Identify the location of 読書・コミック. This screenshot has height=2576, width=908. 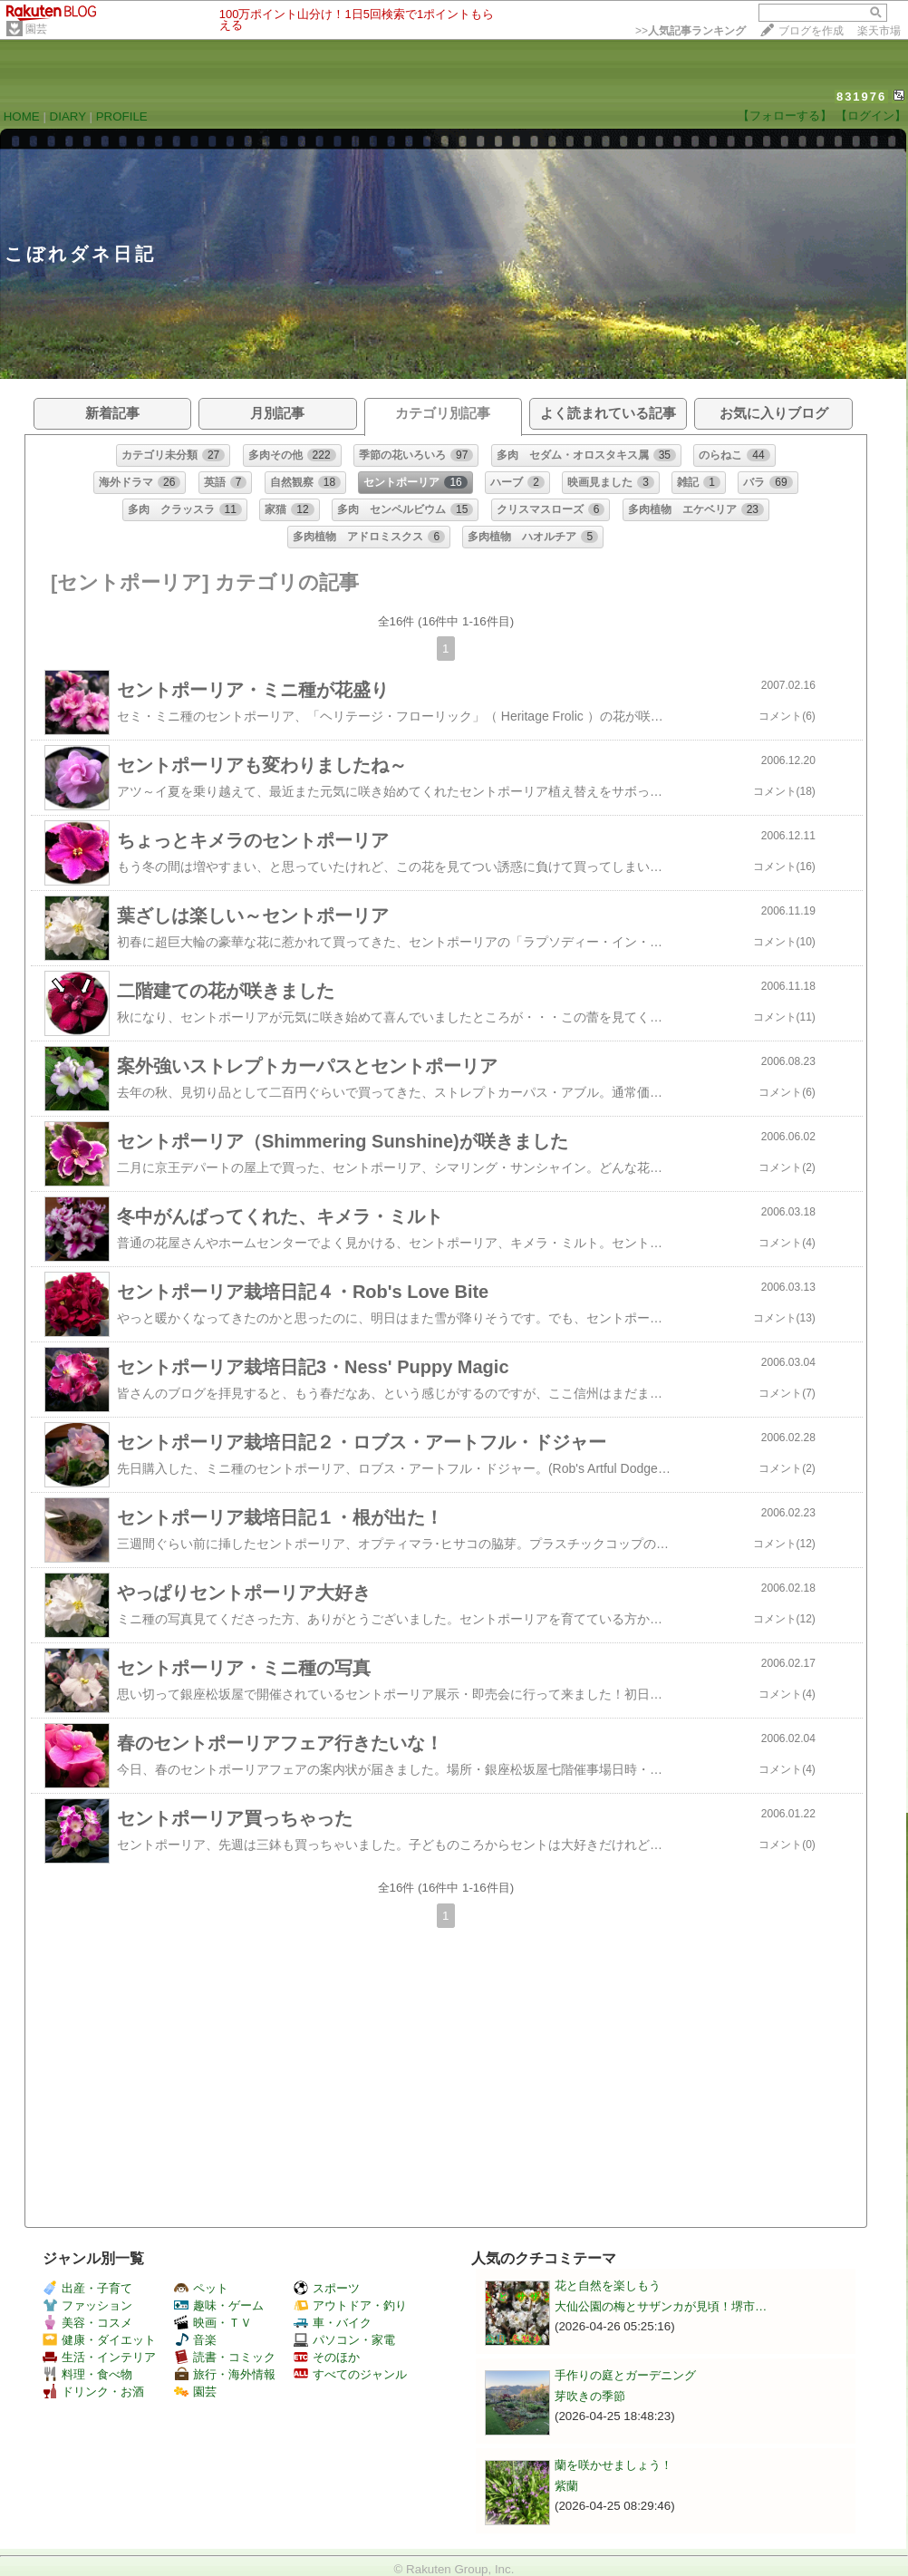
(224, 2357).